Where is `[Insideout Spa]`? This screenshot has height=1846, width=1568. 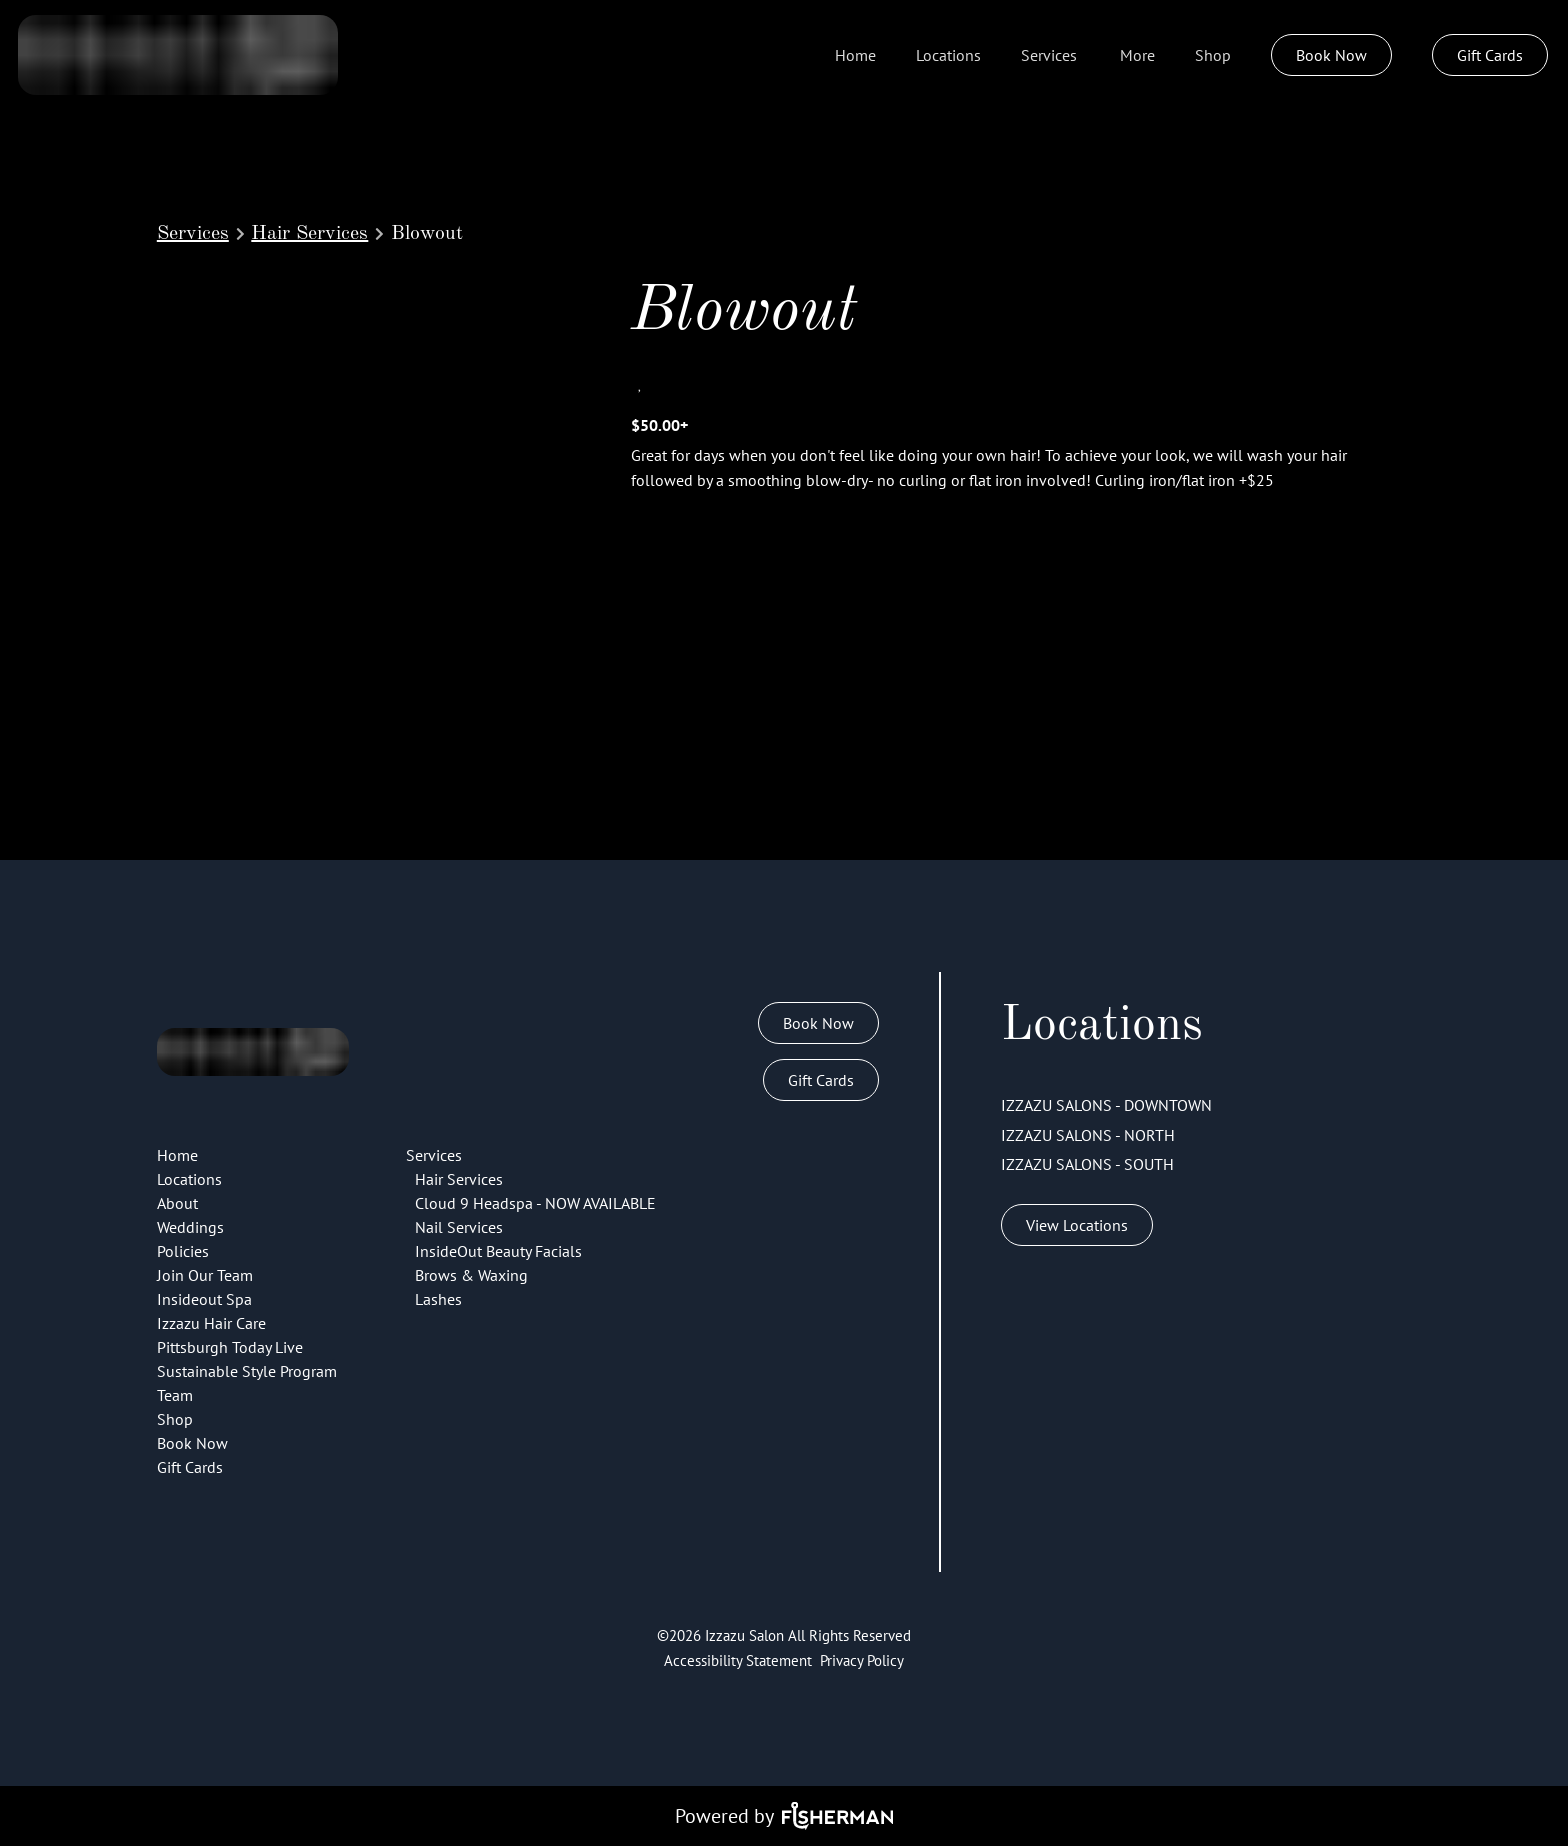 [Insideout Spa] is located at coordinates (204, 1299).